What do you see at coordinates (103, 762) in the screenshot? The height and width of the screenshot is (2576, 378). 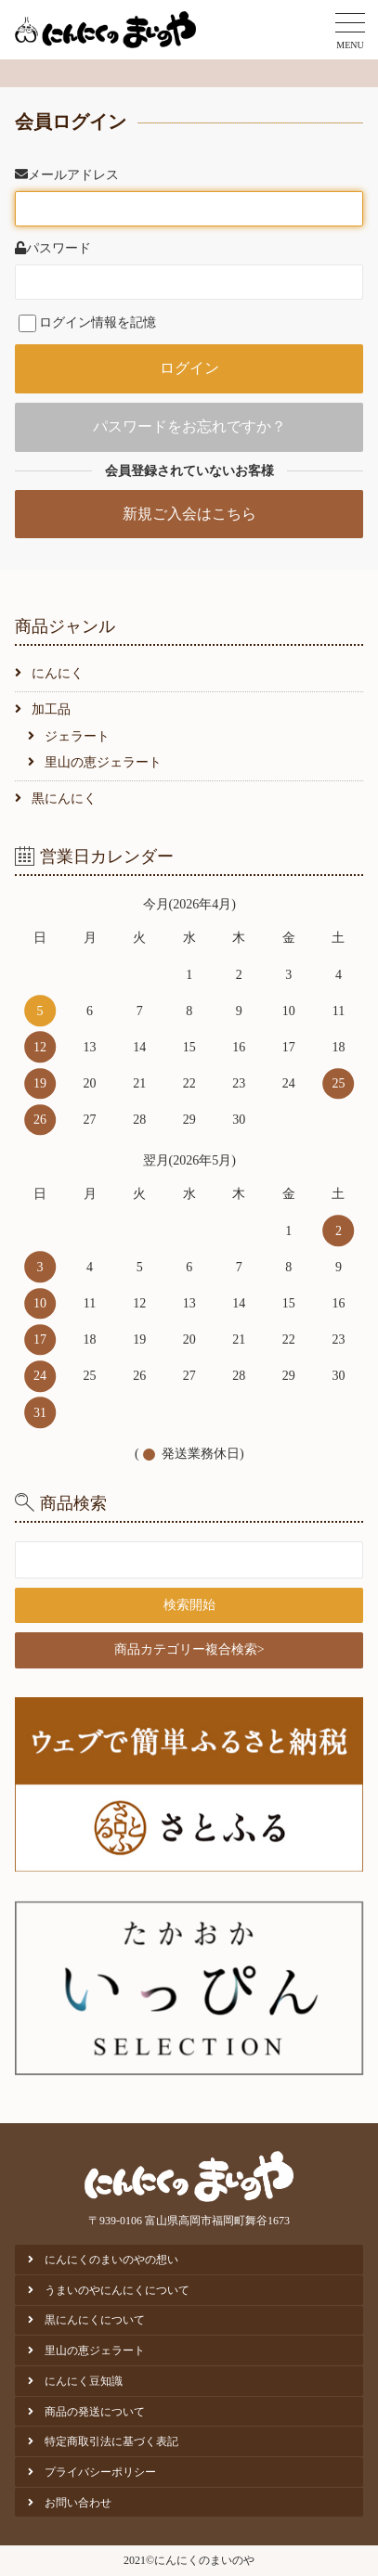 I see `里山の恵ジェラート` at bounding box center [103, 762].